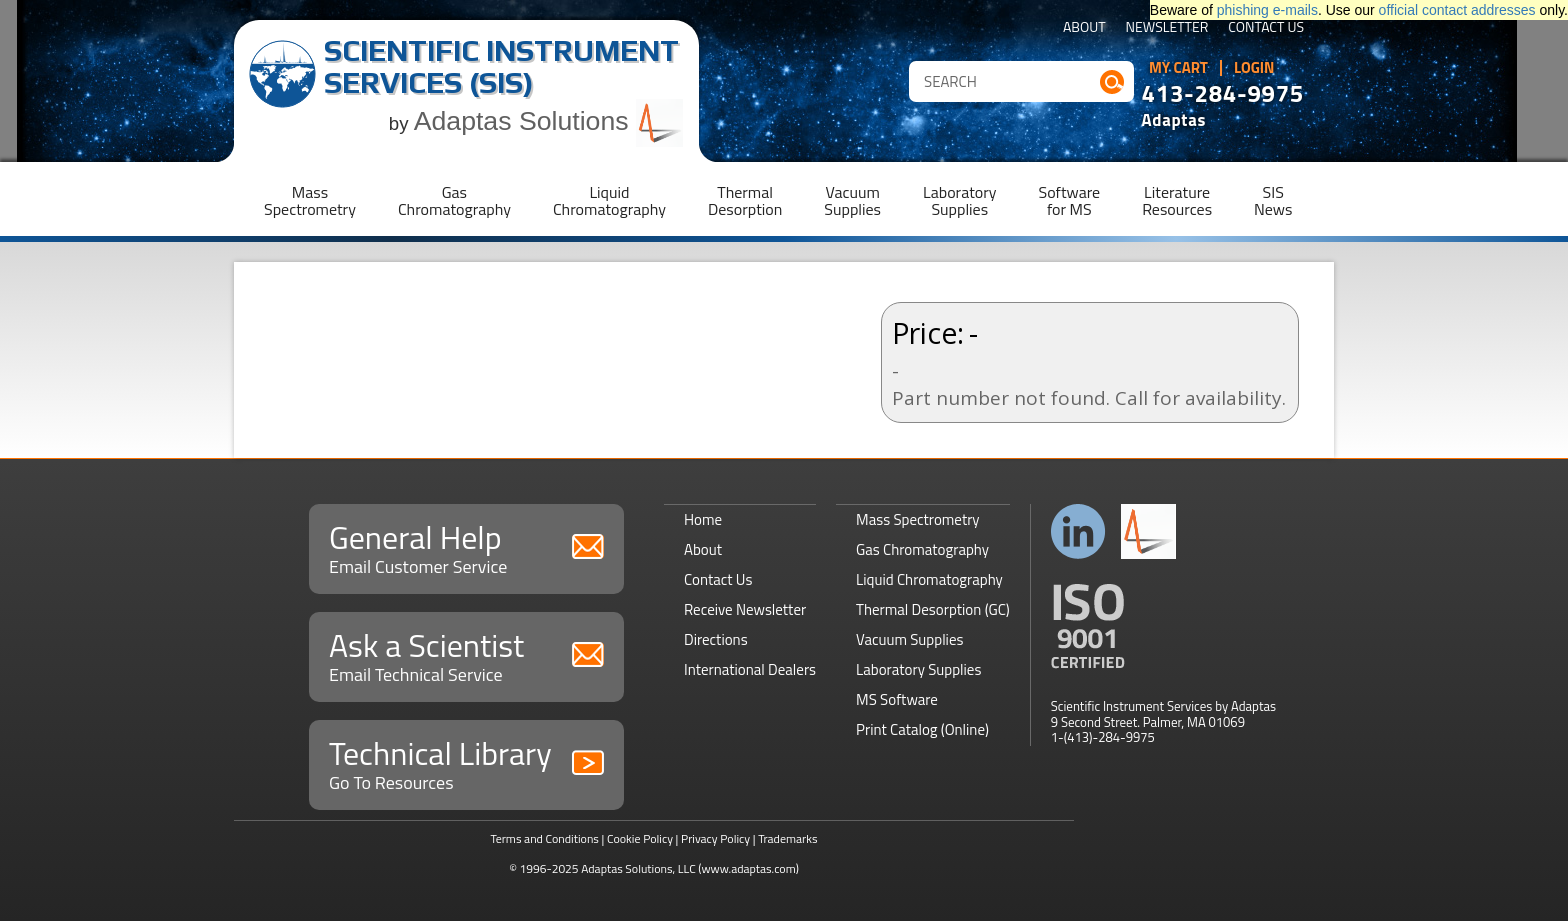 Image resolution: width=1568 pixels, height=921 pixels. Describe the element at coordinates (310, 200) in the screenshot. I see `MassSpectrometry` at that location.